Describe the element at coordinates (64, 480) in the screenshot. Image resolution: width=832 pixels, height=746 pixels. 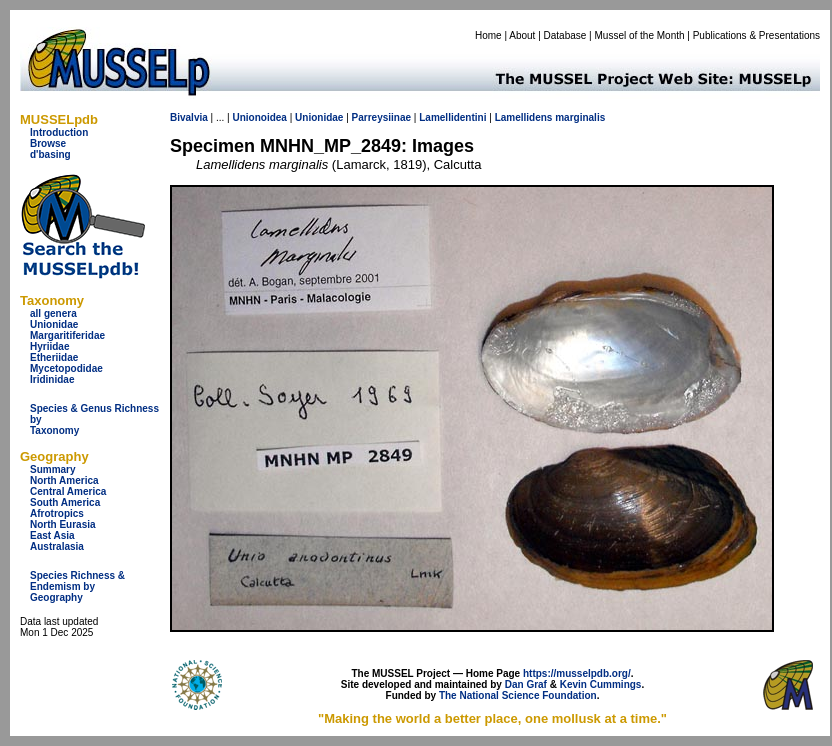
I see `North America` at that location.